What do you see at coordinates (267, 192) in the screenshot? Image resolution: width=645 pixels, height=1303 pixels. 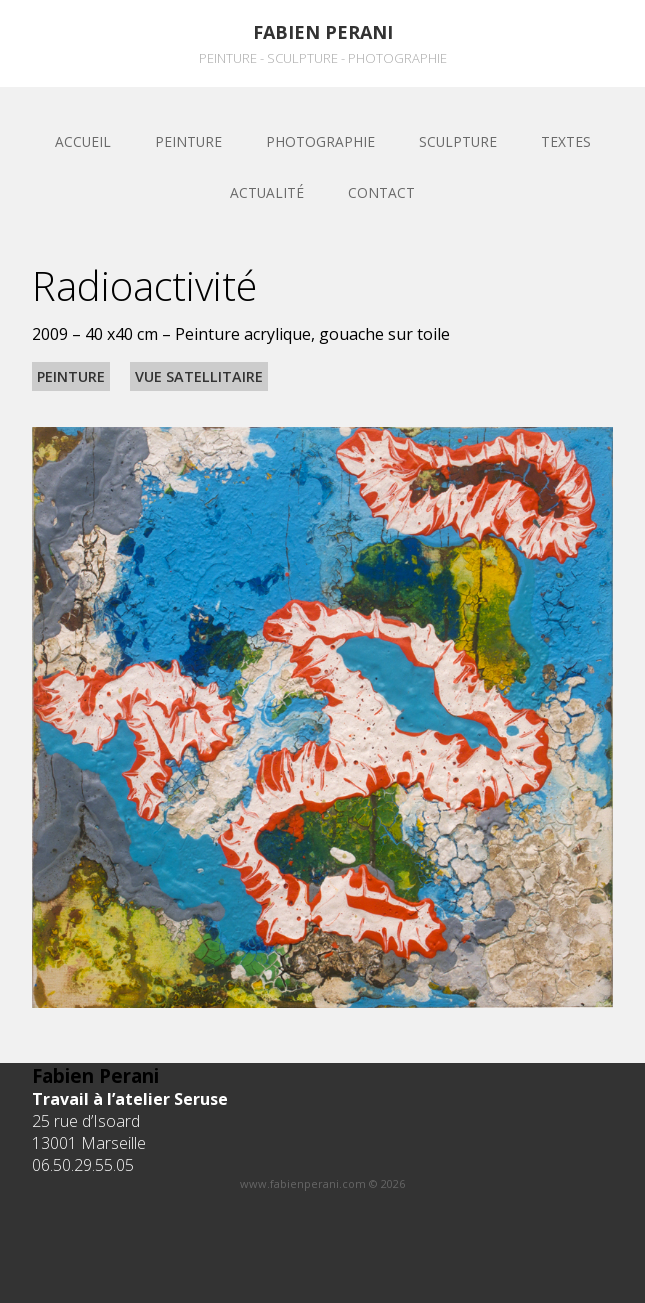 I see `Actualité` at bounding box center [267, 192].